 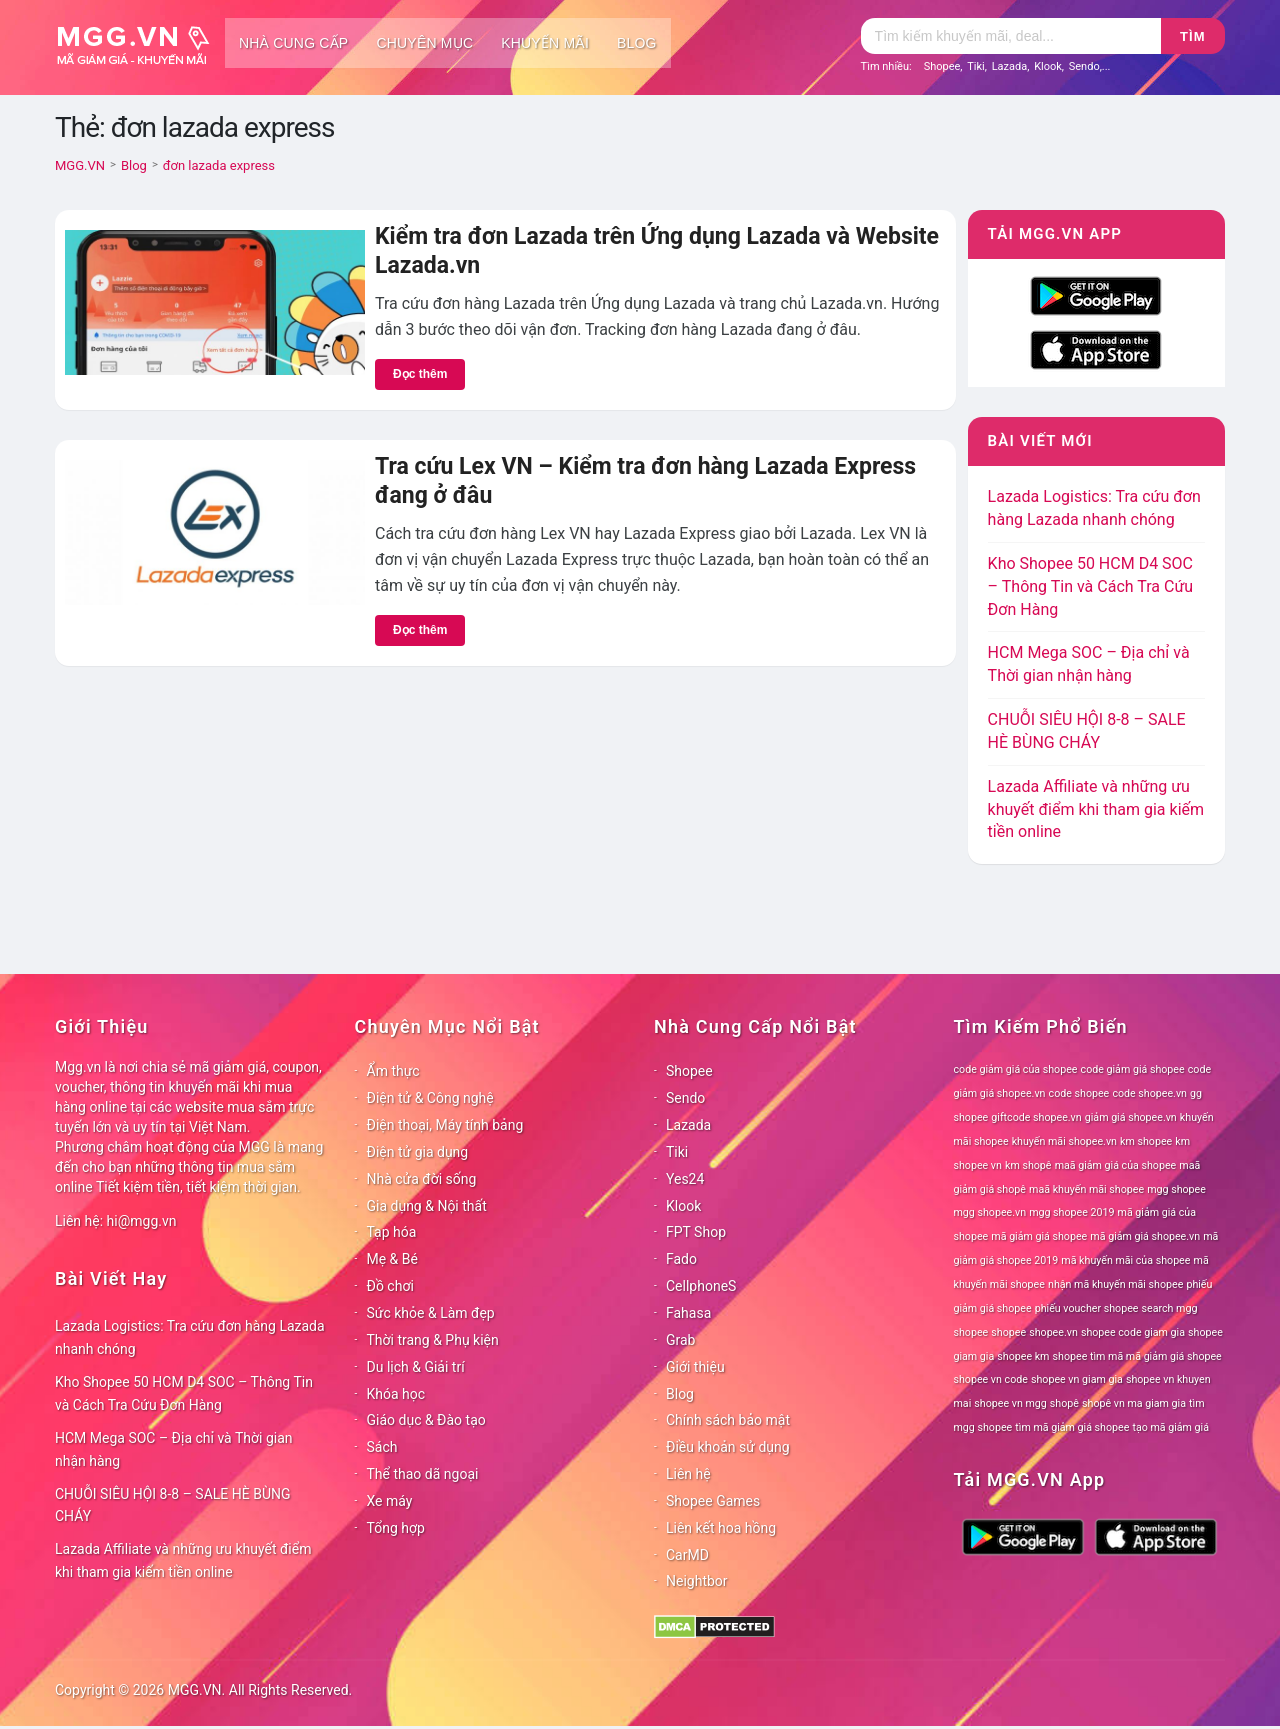 What do you see at coordinates (1084, 66) in the screenshot?
I see `Sendo` at bounding box center [1084, 66].